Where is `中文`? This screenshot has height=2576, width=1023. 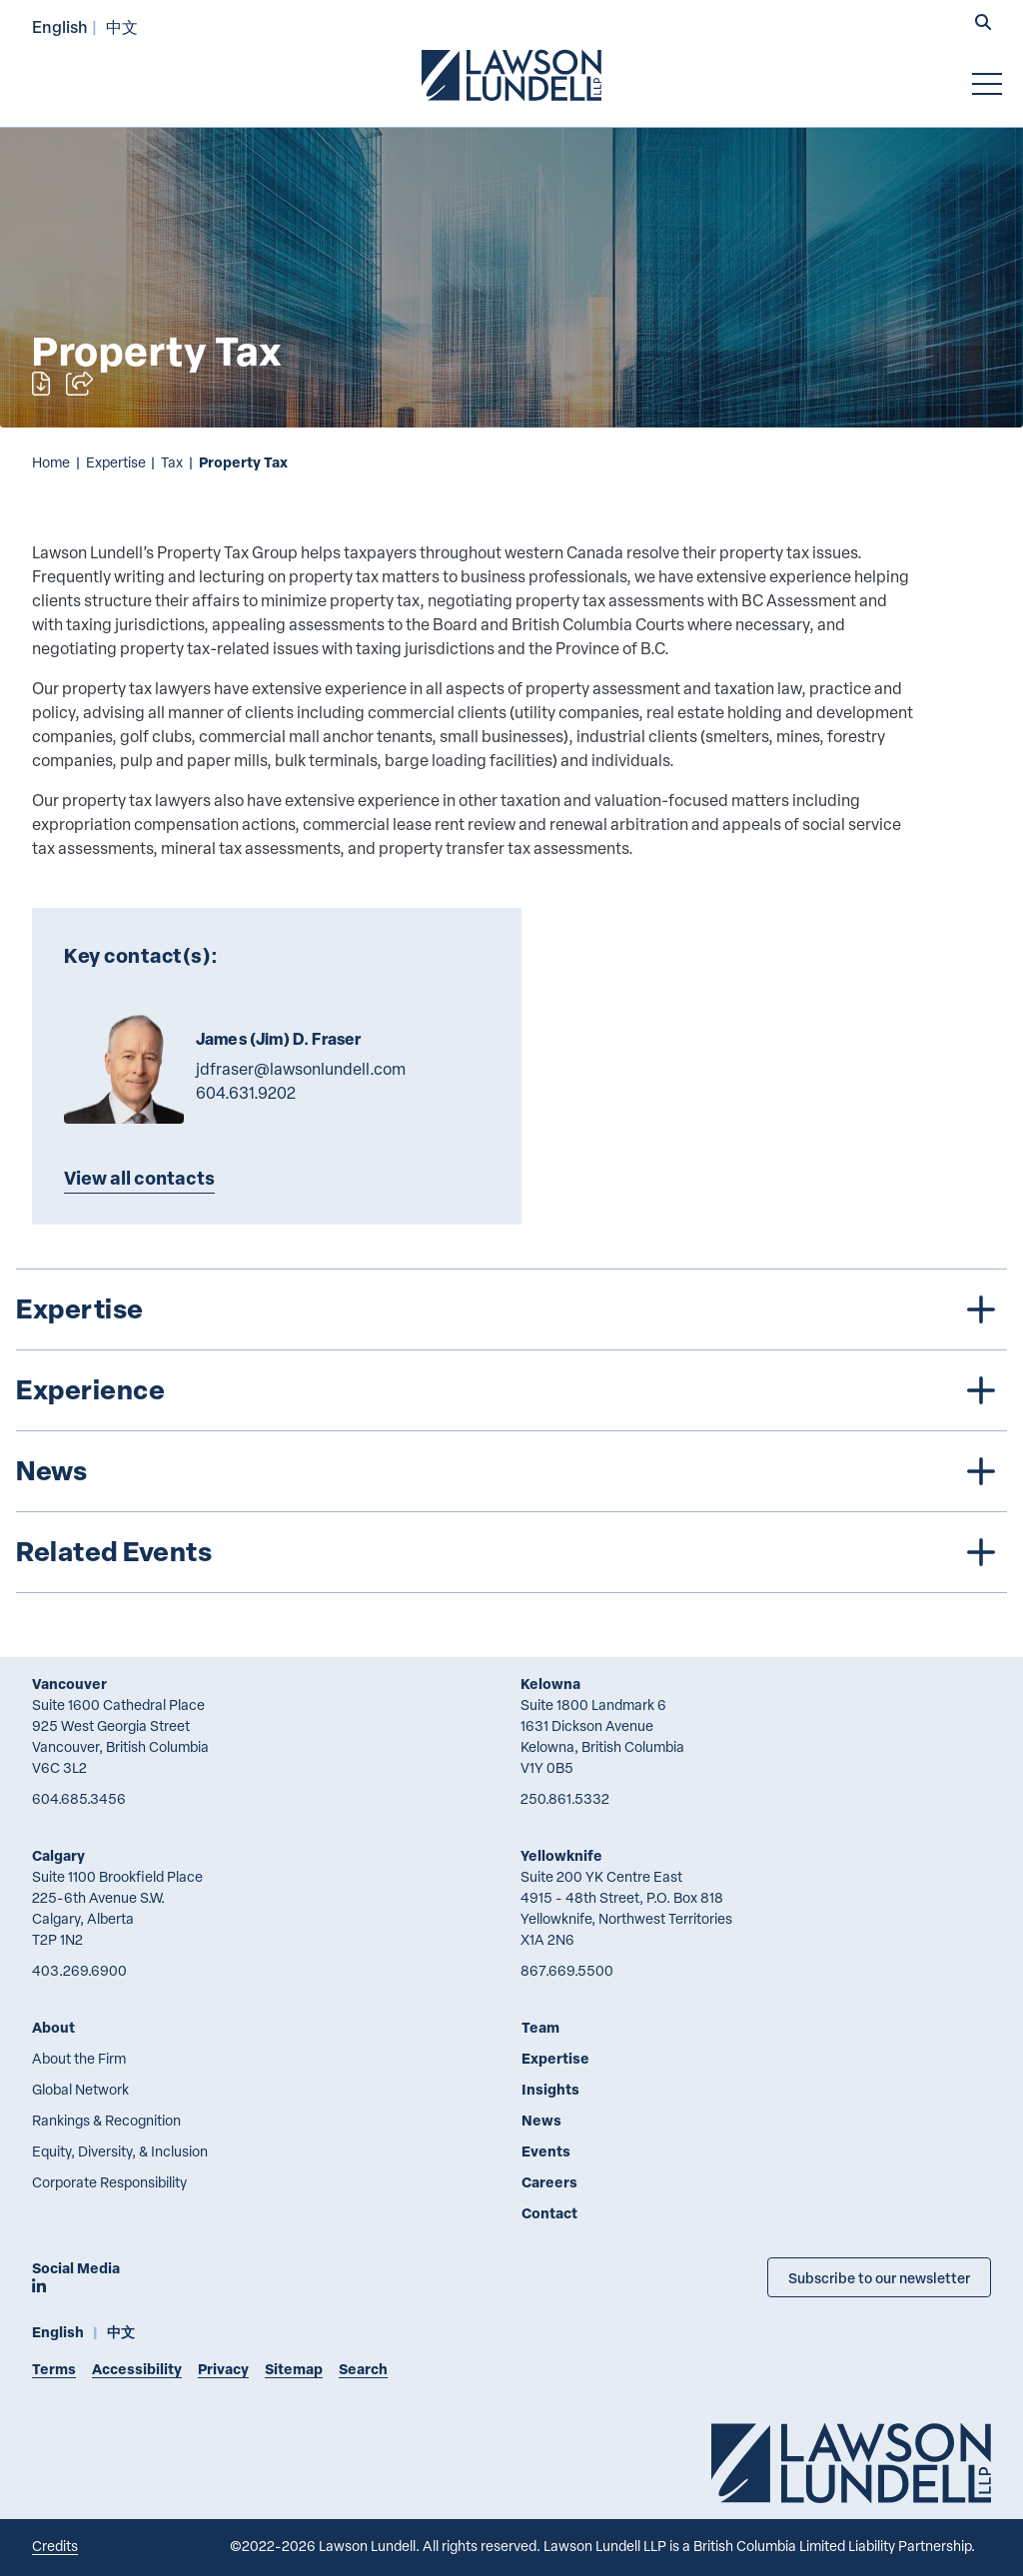 中文 is located at coordinates (122, 26).